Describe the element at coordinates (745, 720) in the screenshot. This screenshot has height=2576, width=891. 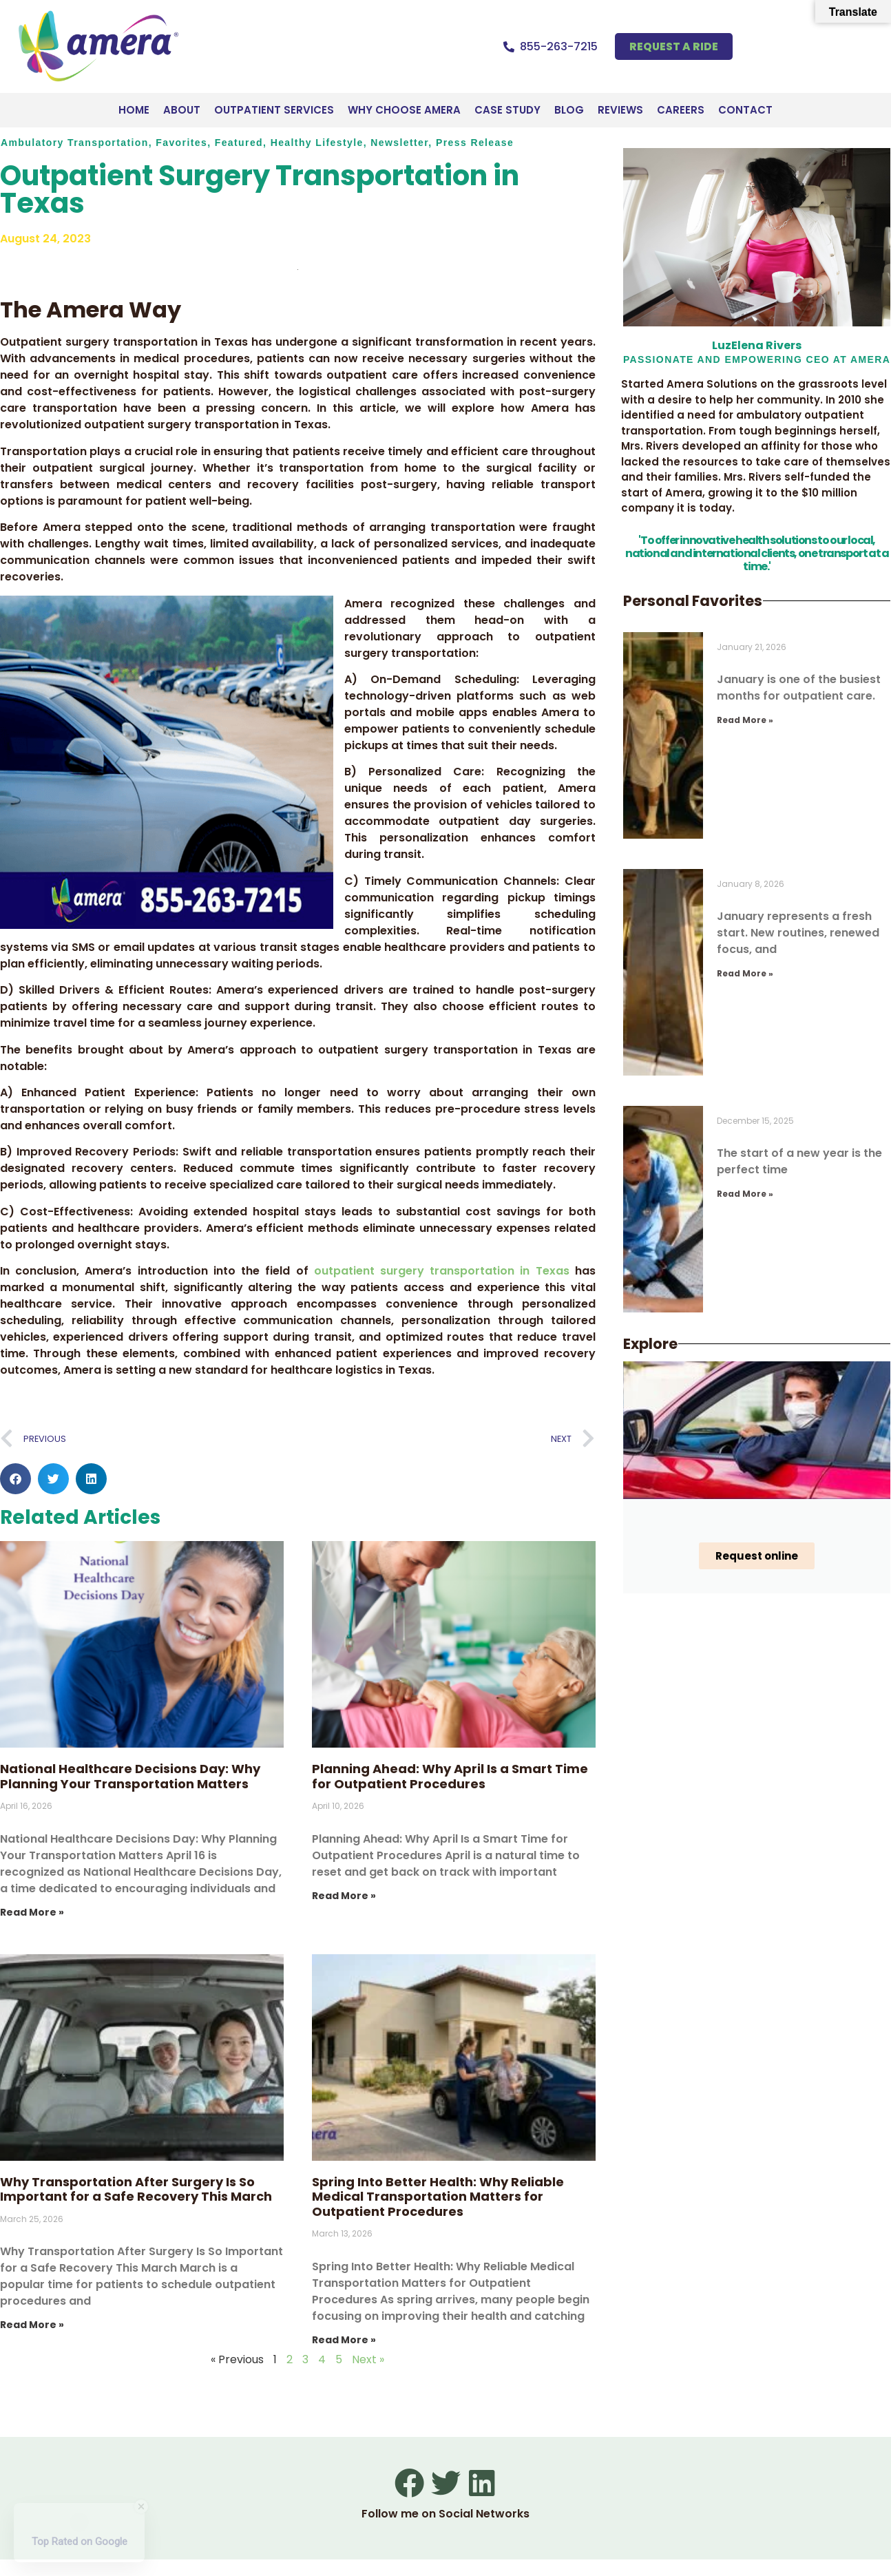
I see `Read More » [Read more about Most Common Outpatient Procedures Scheduled in January and How to Get There Safely]` at that location.